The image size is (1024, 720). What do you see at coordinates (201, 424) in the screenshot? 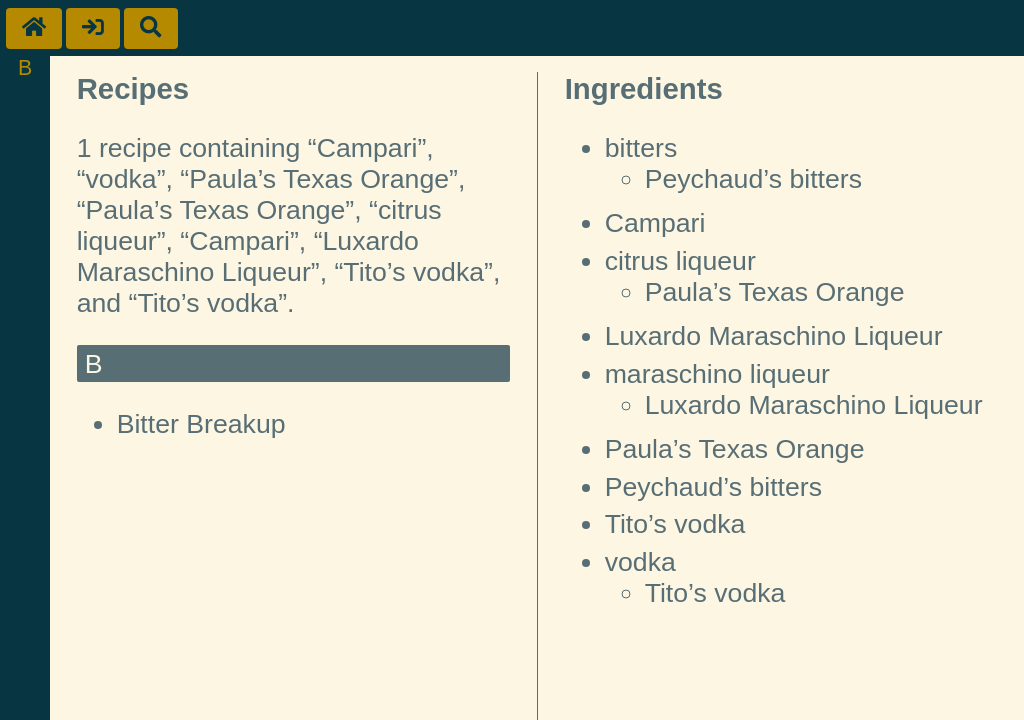
I see `Bitter Breakup` at bounding box center [201, 424].